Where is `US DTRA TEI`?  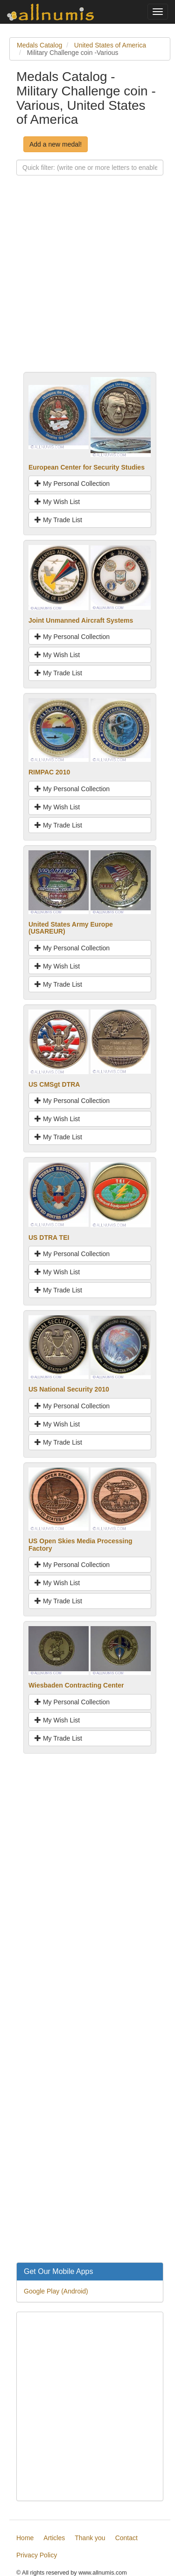 US DTRA TEI is located at coordinates (48, 1237).